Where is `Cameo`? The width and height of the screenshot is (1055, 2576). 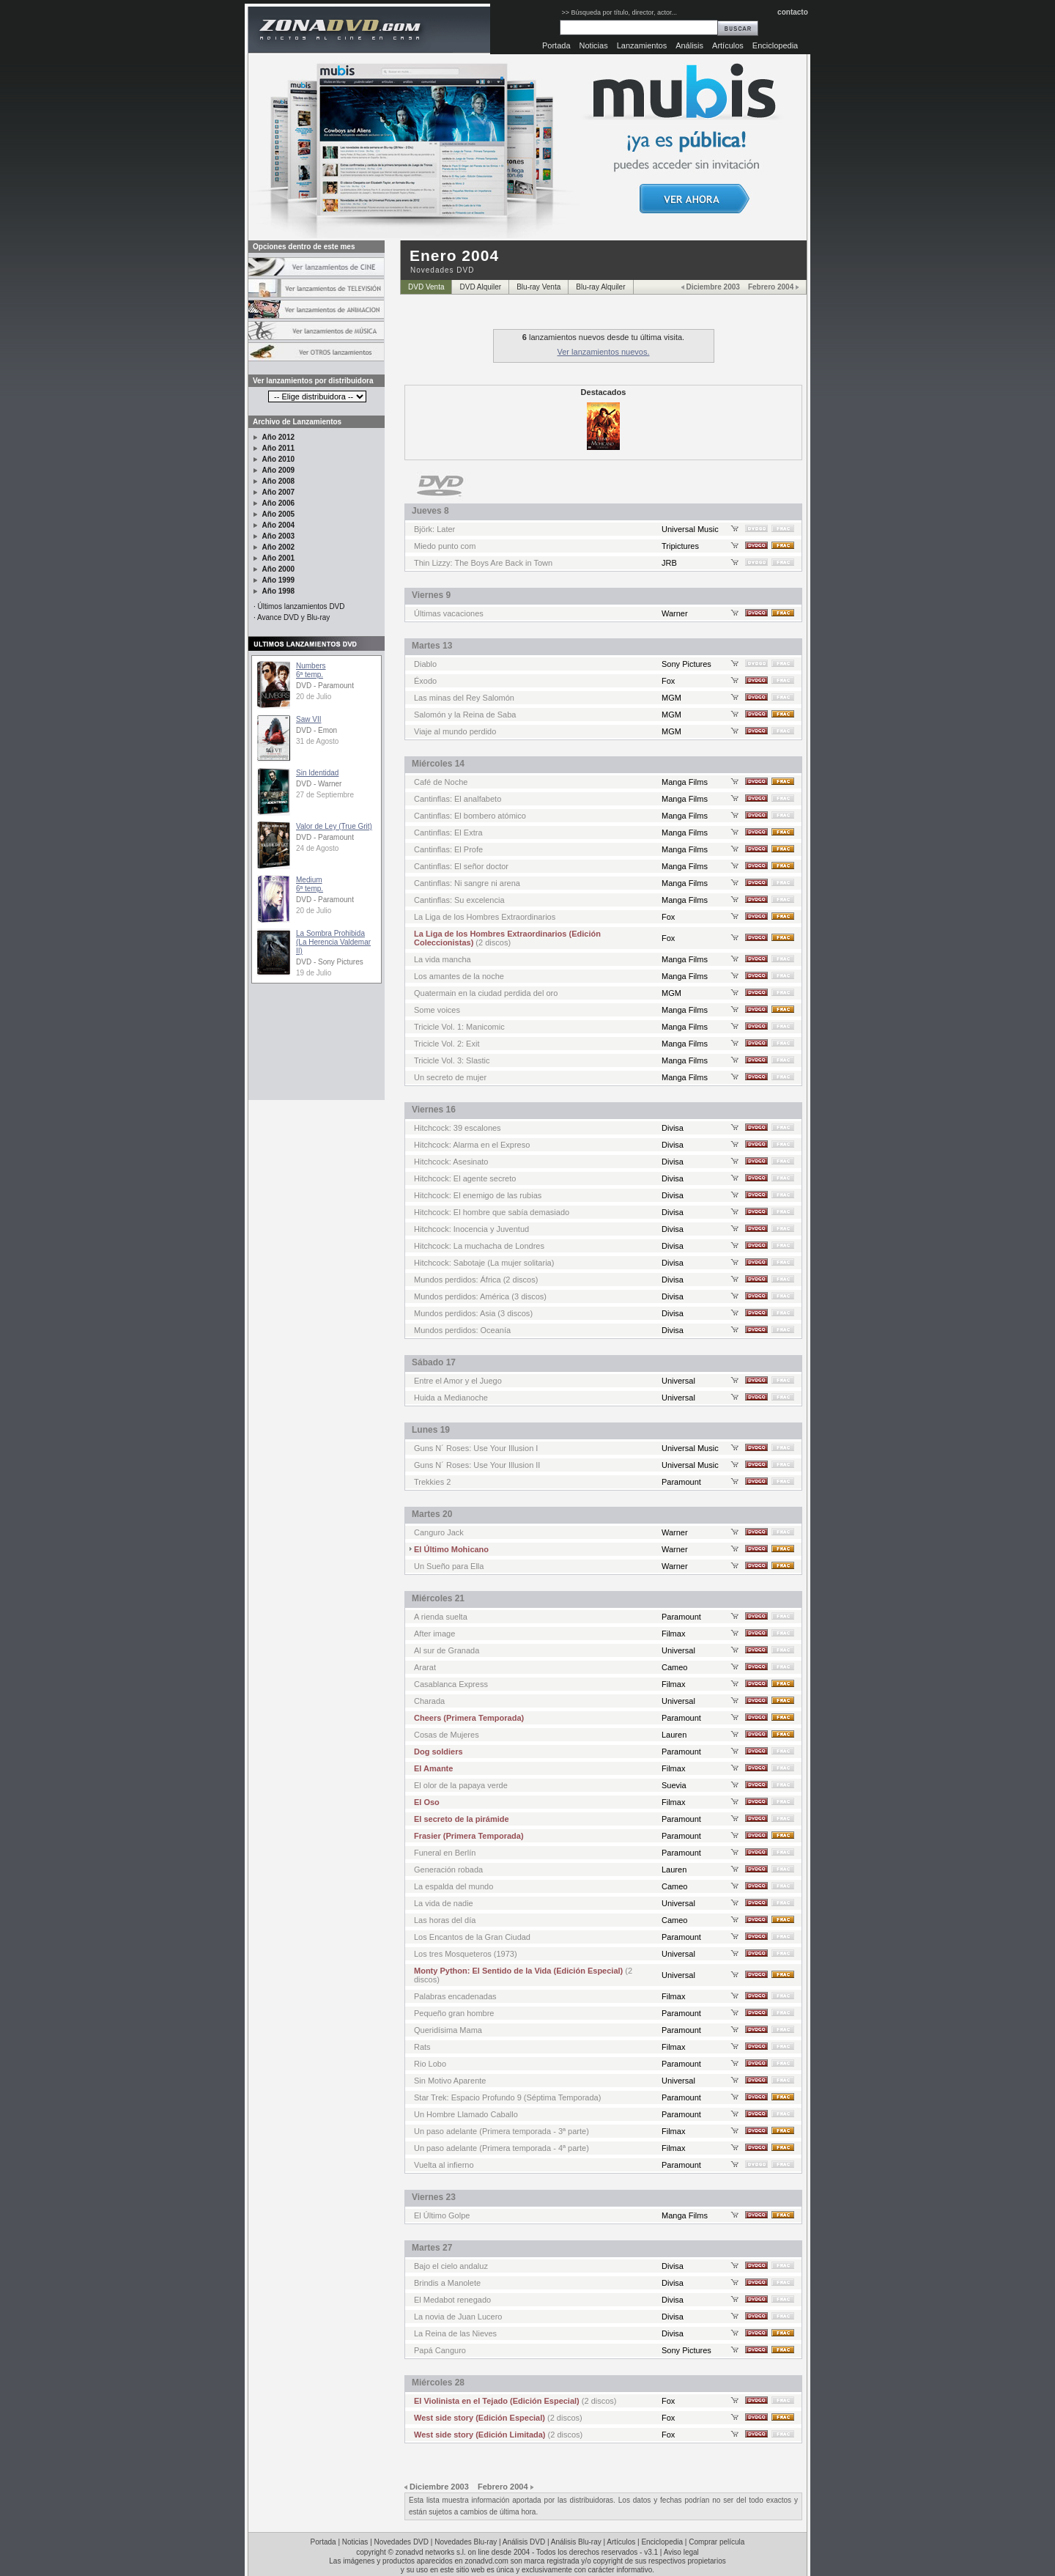
Cameo is located at coordinates (674, 1667).